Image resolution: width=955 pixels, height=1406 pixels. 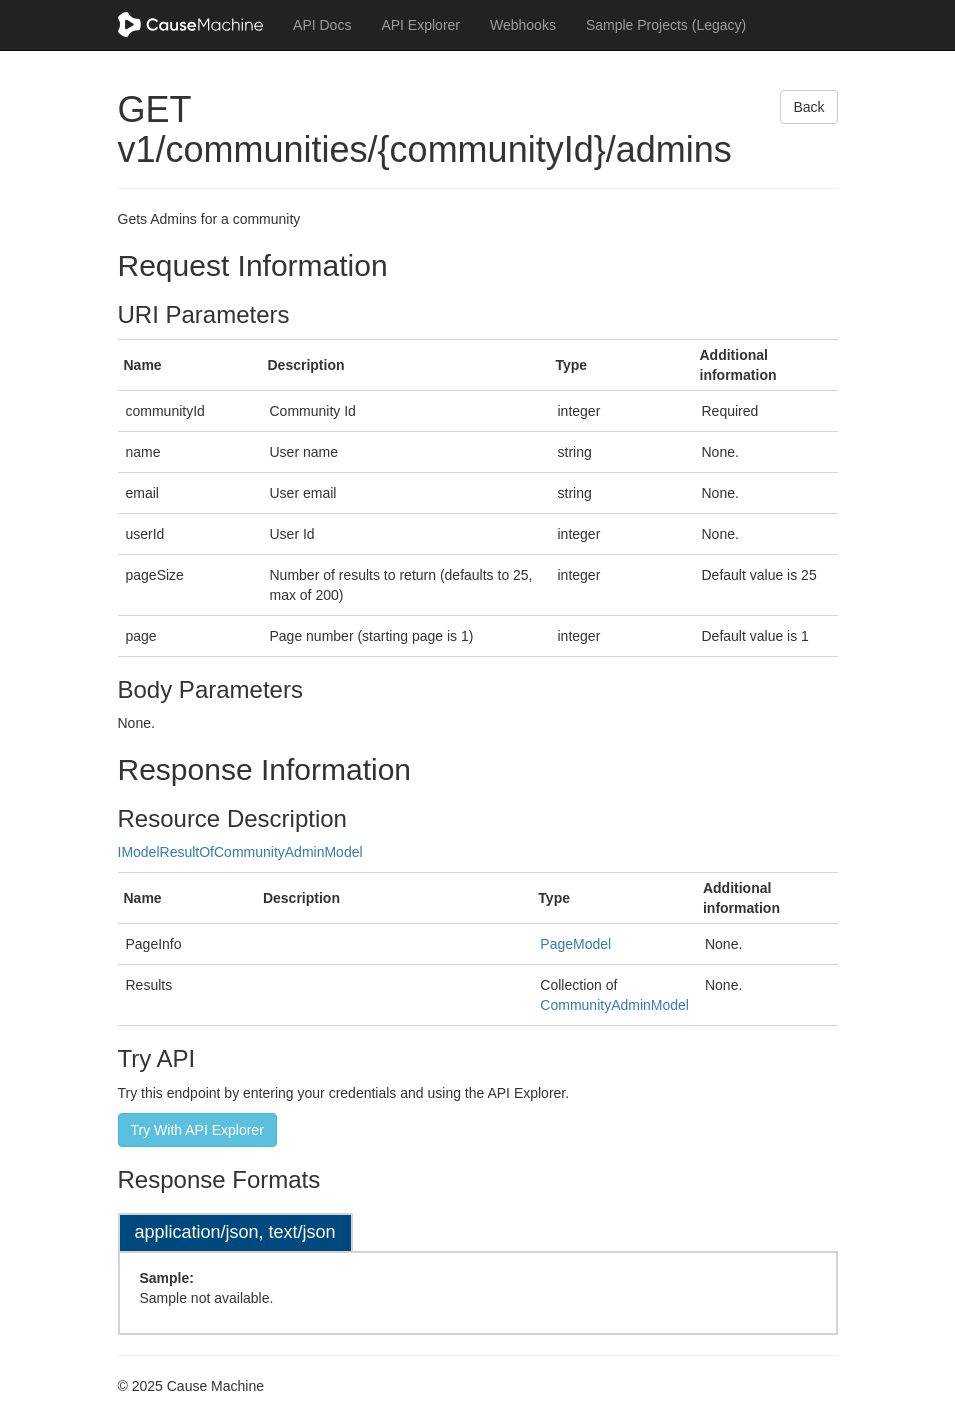 What do you see at coordinates (420, 25) in the screenshot?
I see `API Explorer` at bounding box center [420, 25].